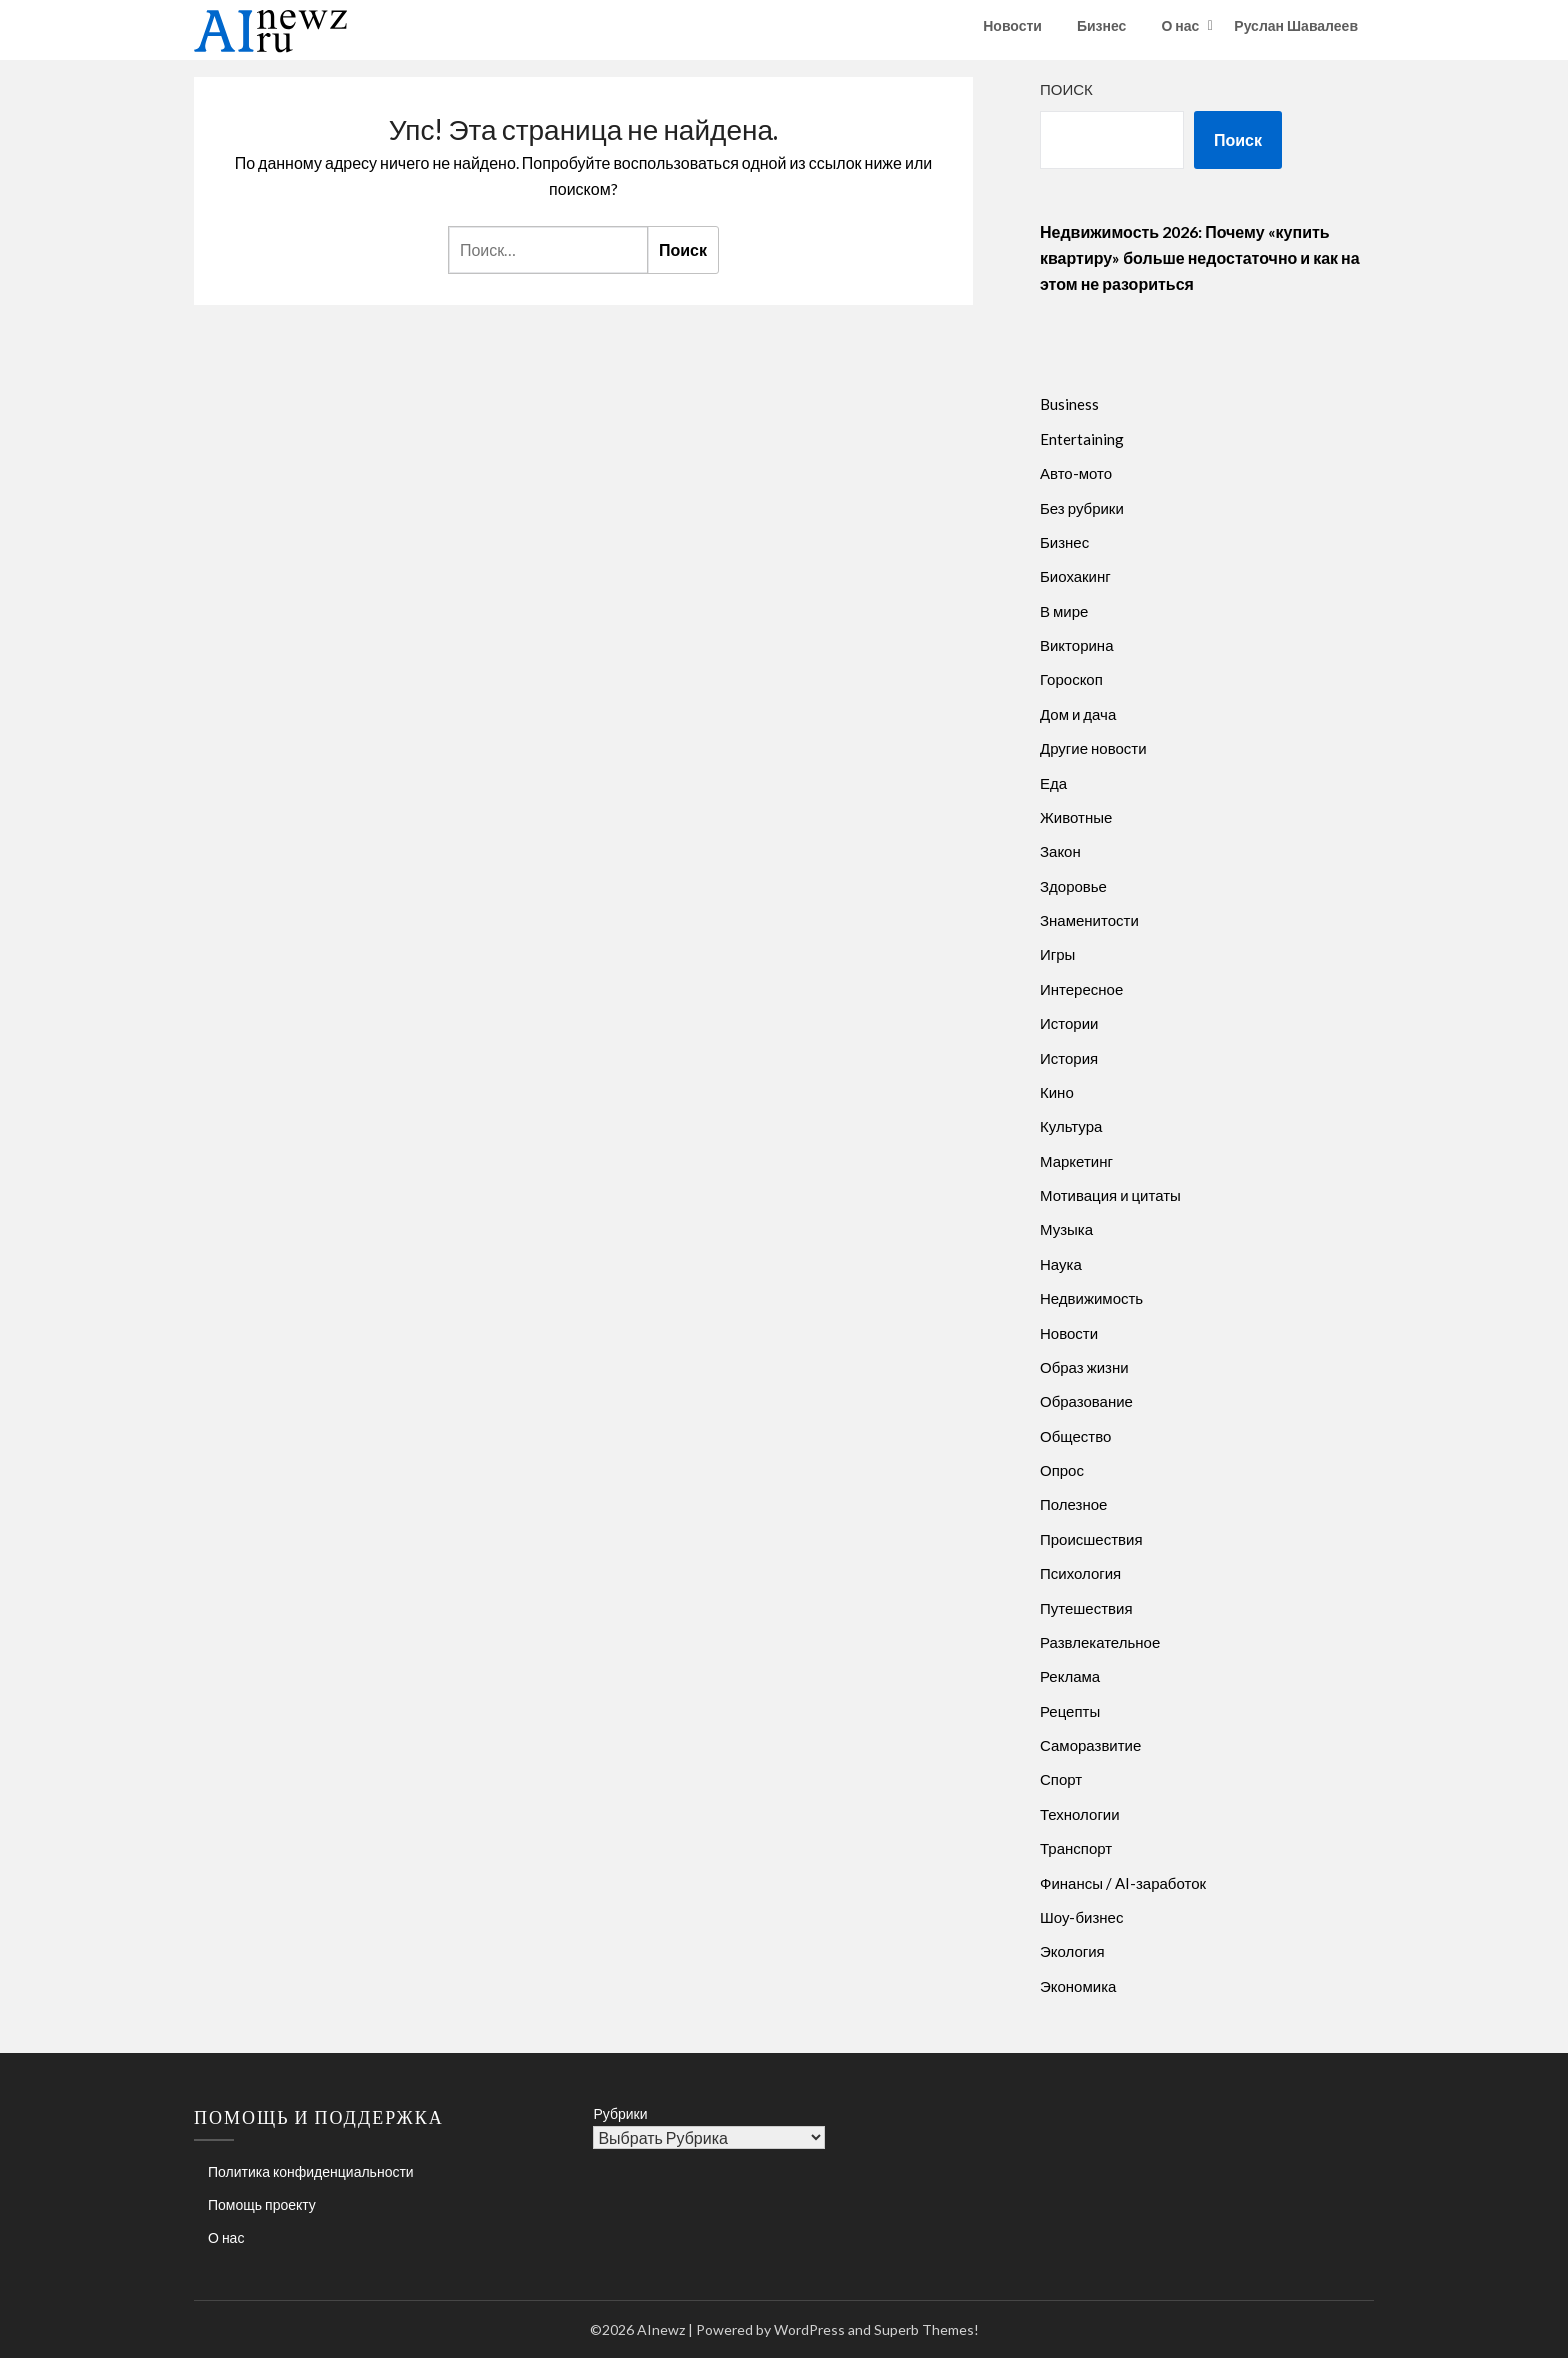  I want to click on Недвижимость 2026: Почему «купить квартиру» больше недостаточно и как на этом не разориться, so click(1200, 257).